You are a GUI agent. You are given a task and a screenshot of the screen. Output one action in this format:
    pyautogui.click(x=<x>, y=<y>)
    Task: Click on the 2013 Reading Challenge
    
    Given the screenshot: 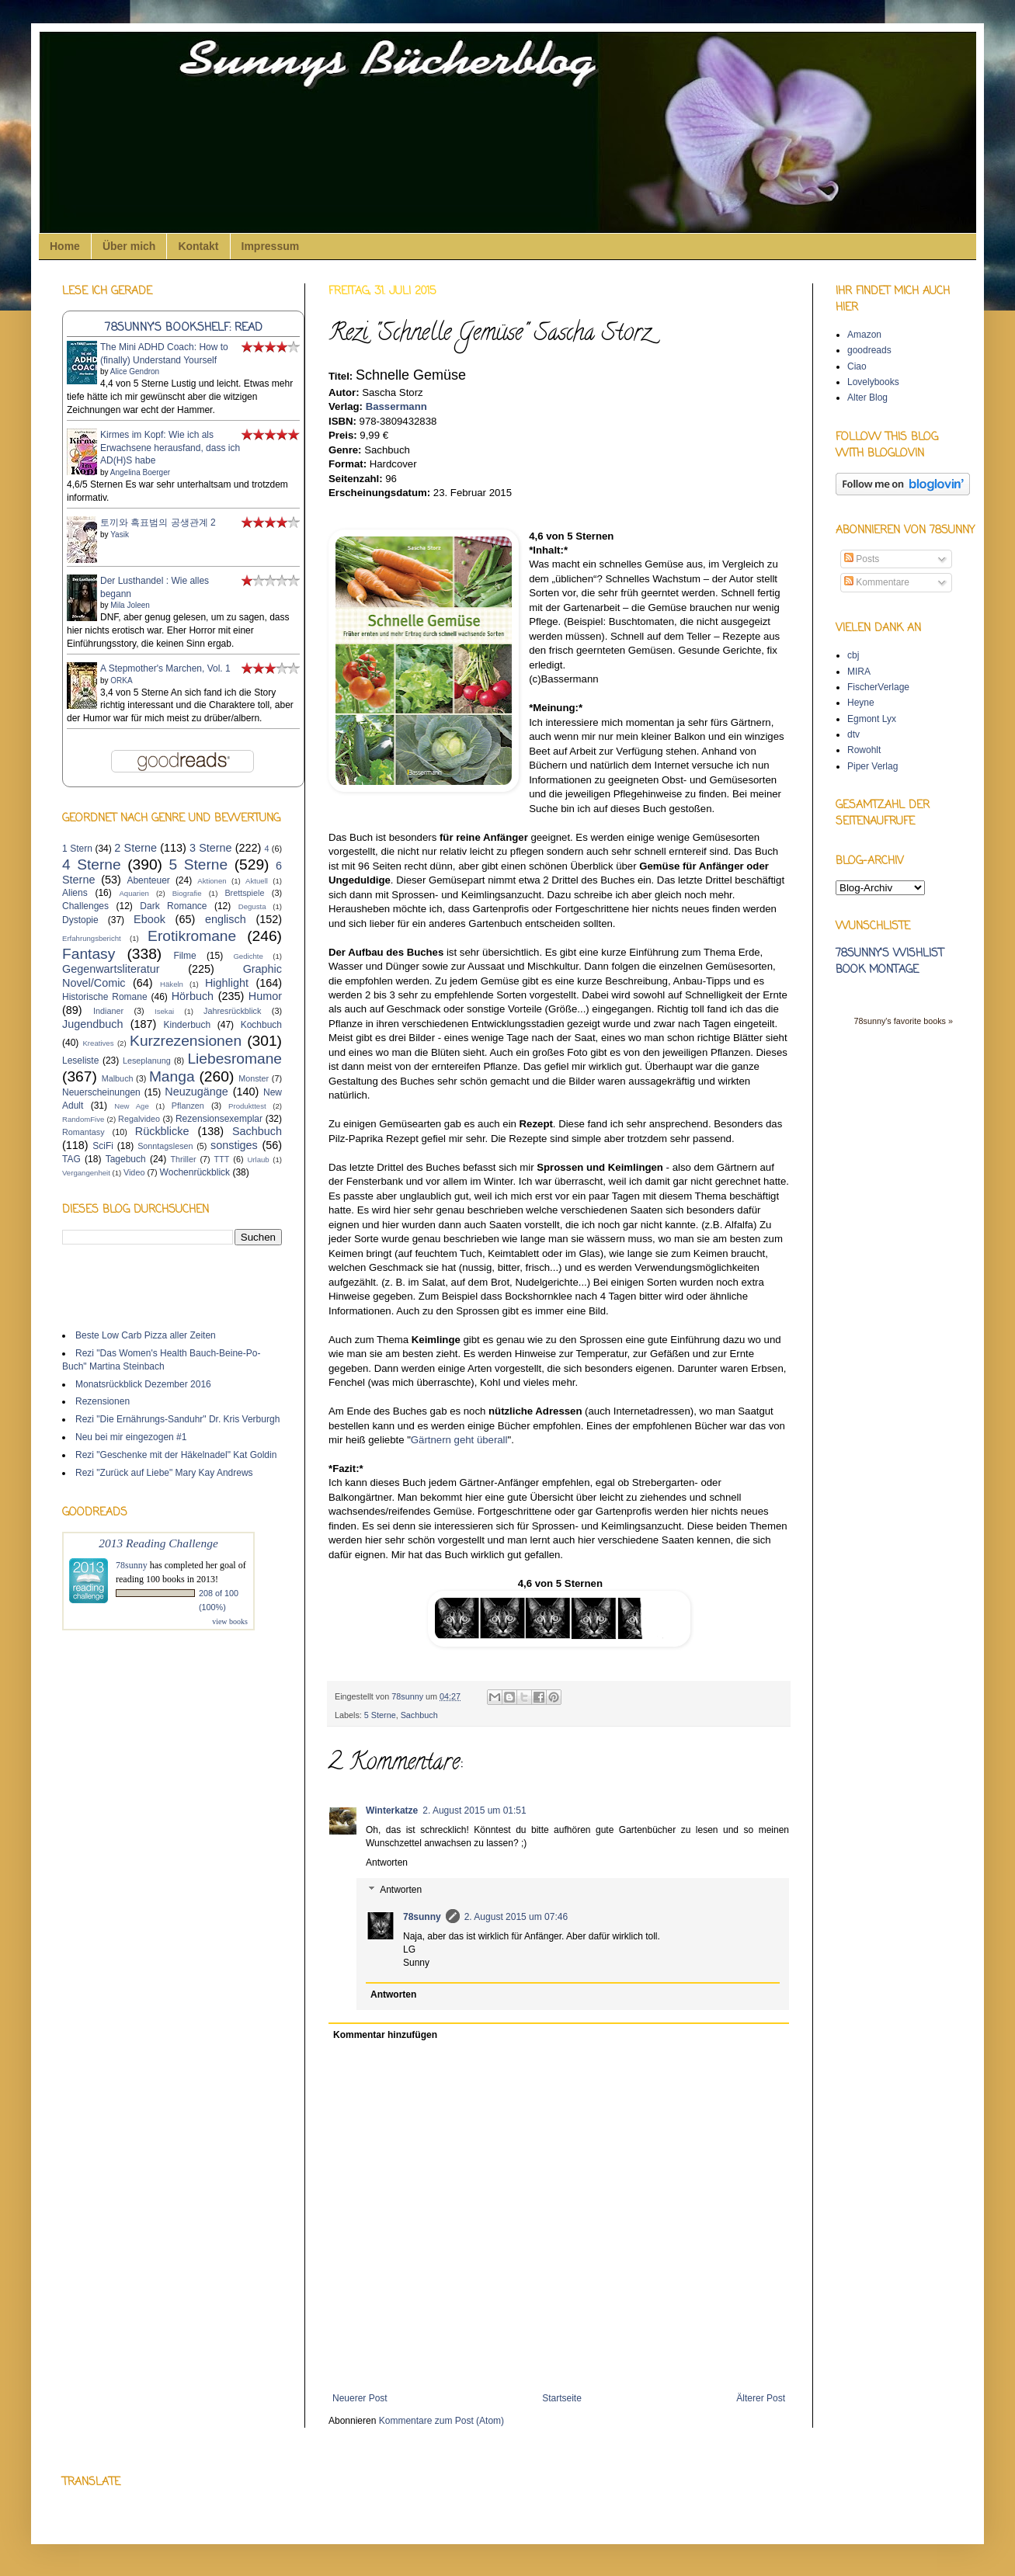 What is the action you would take?
    pyautogui.click(x=158, y=1543)
    